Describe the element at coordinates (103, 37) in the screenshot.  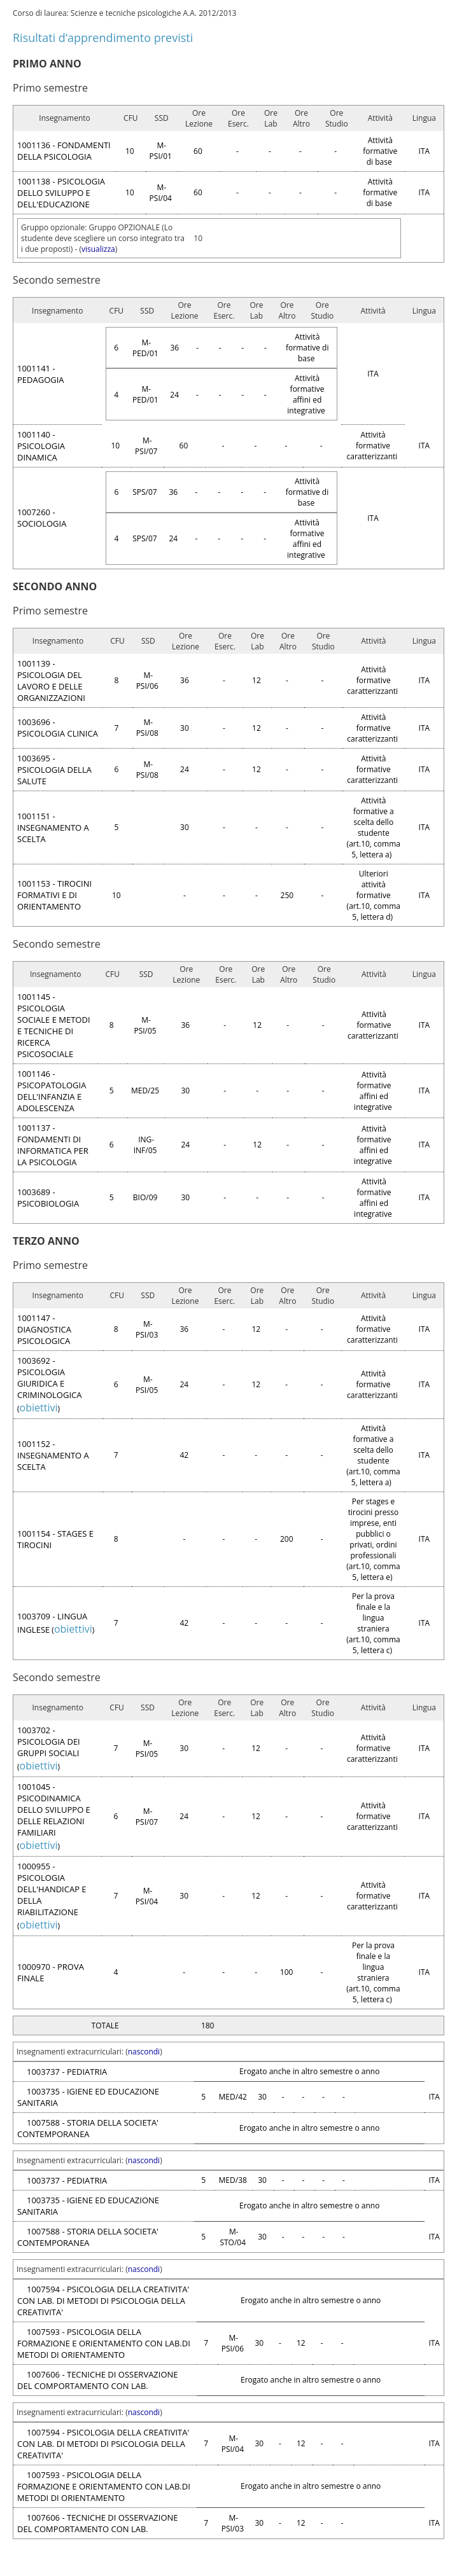
I see `Risultati d’apprendimento previsti` at that location.